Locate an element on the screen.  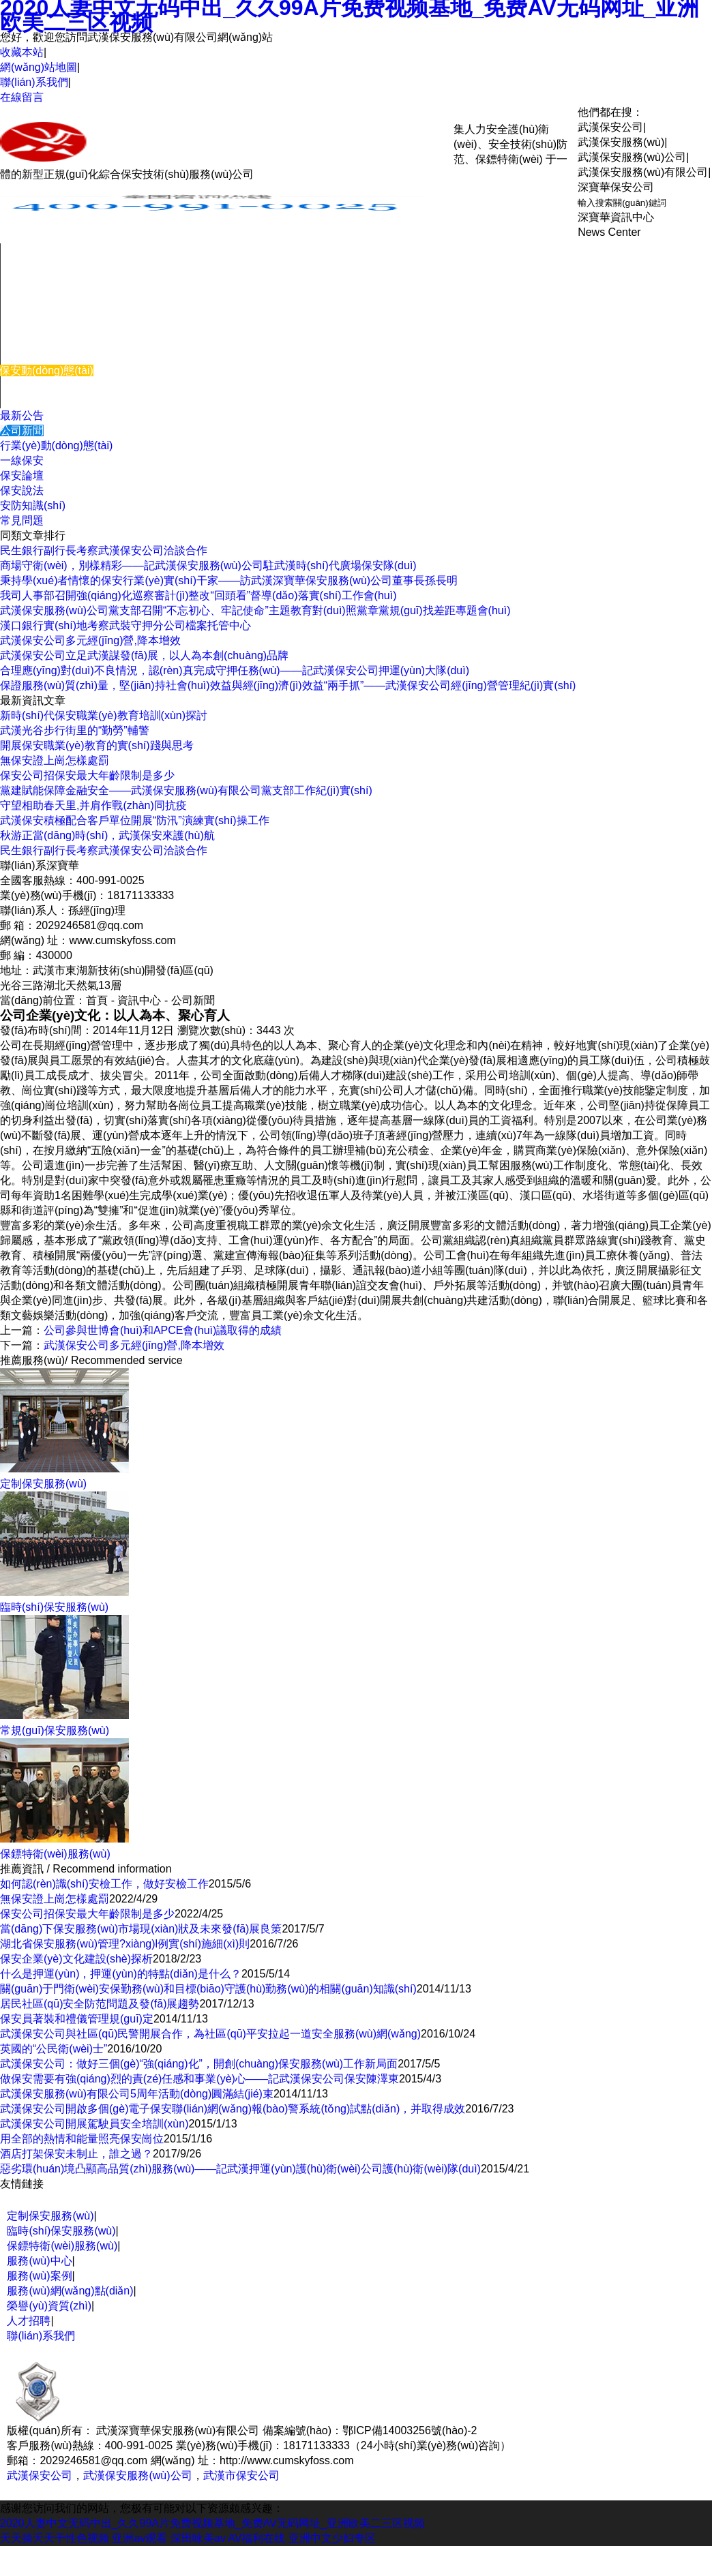
居民社區(qū)安全防范問題及發(fā)展趨勢 is located at coordinates (99, 2004).